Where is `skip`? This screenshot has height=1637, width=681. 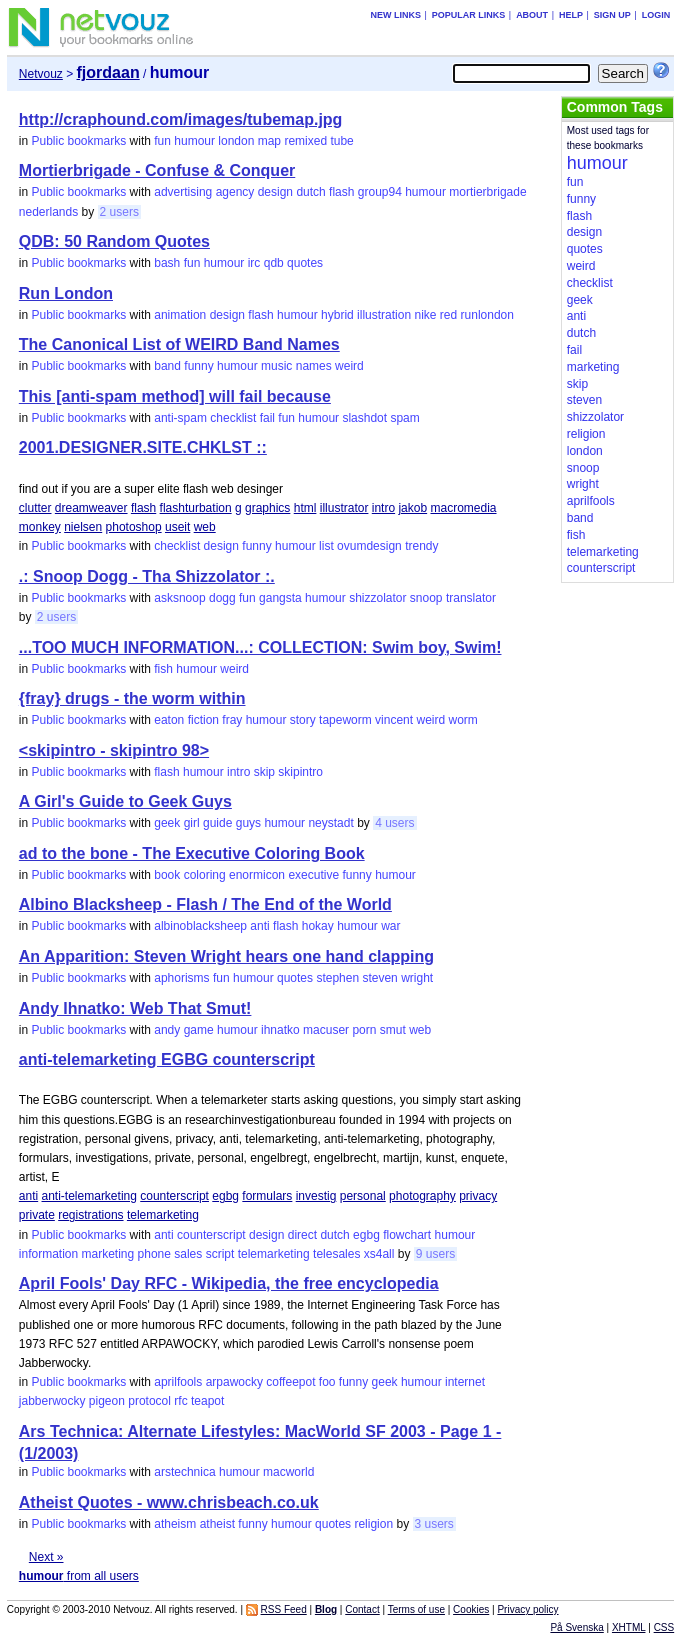
skip is located at coordinates (264, 772).